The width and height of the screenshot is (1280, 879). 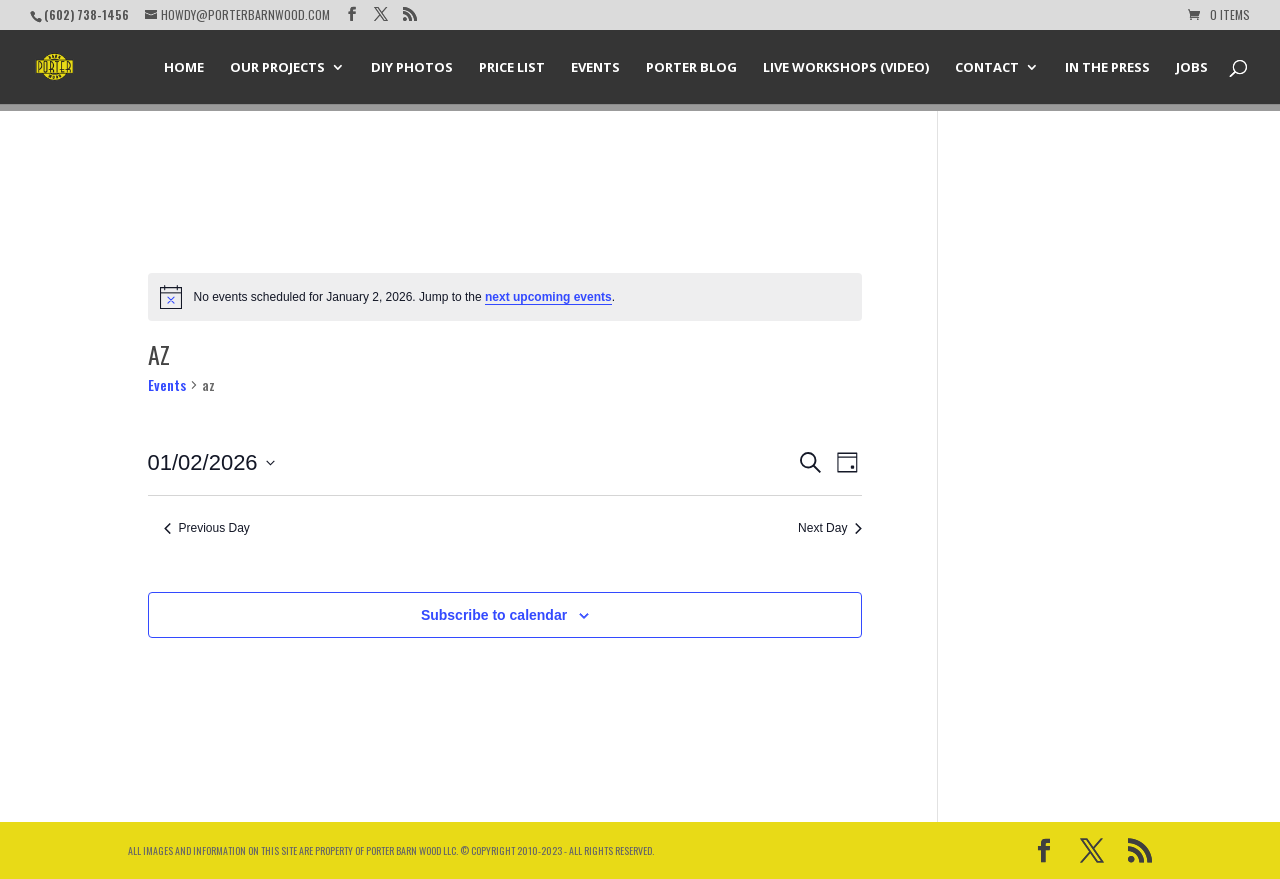 What do you see at coordinates (595, 68) in the screenshot?
I see `Events` at bounding box center [595, 68].